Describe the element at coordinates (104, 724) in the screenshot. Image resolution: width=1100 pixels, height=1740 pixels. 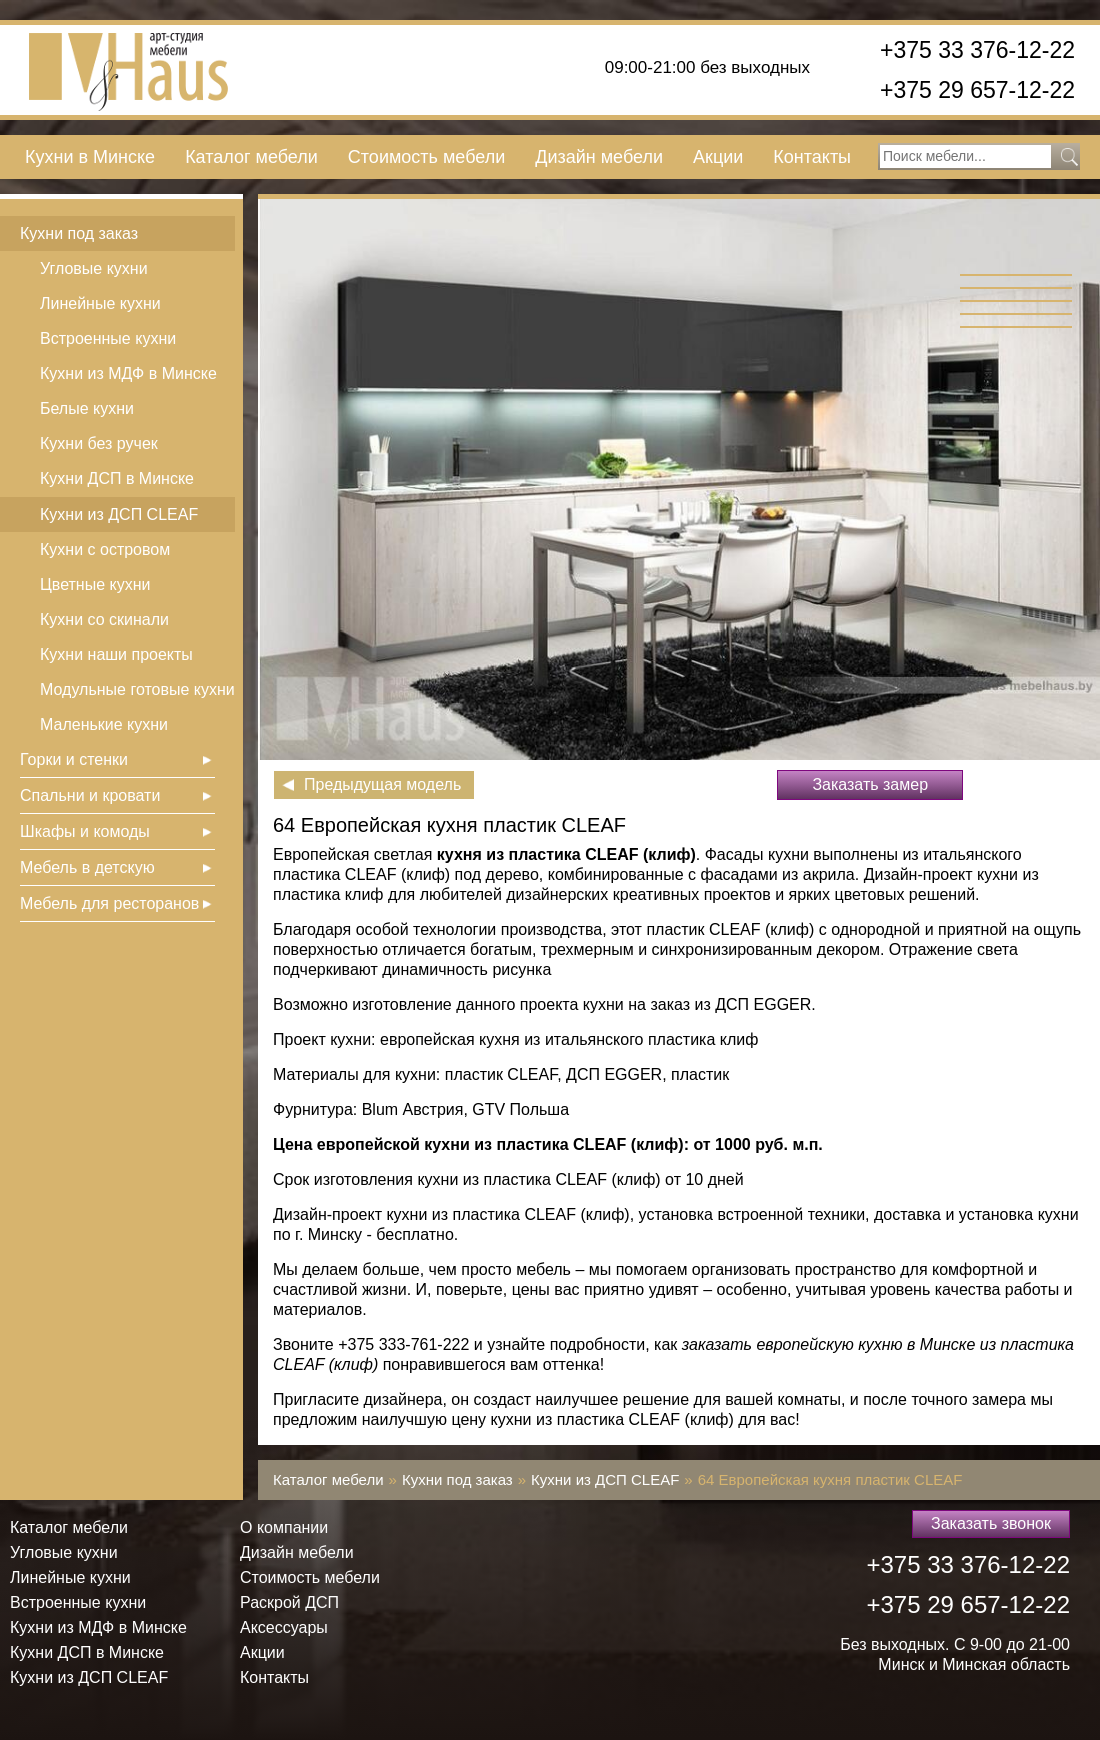
I see `Маленькие кухни` at that location.